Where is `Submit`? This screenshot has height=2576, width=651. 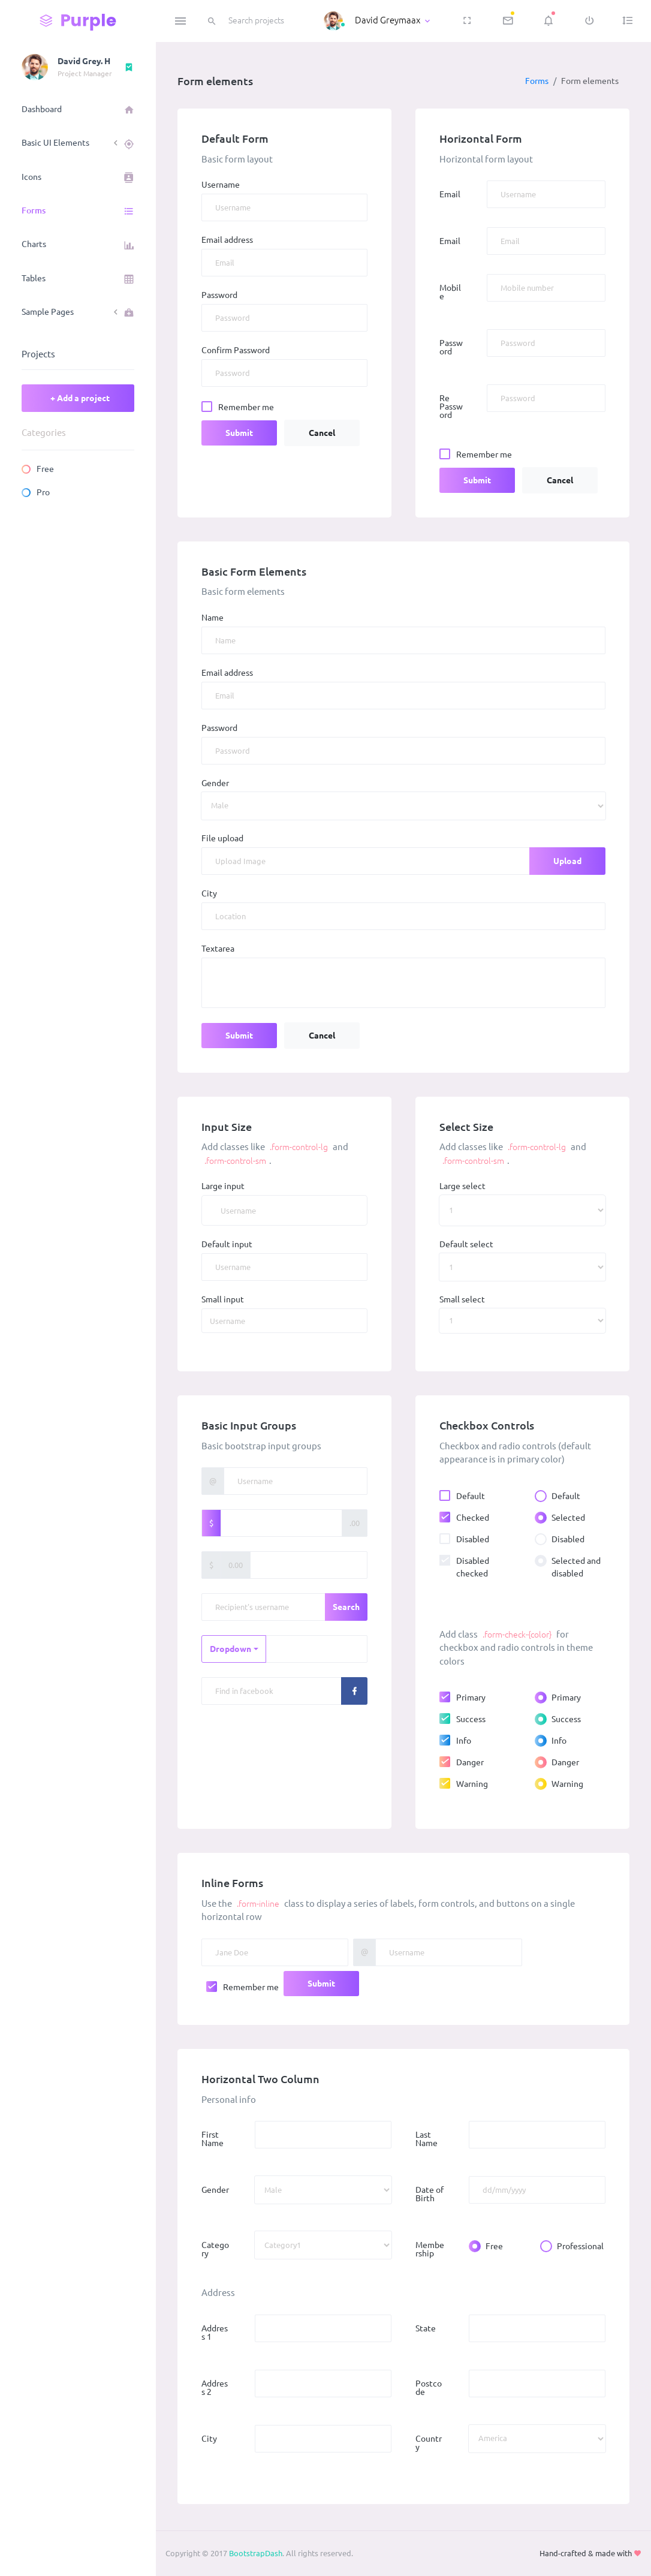 Submit is located at coordinates (239, 433).